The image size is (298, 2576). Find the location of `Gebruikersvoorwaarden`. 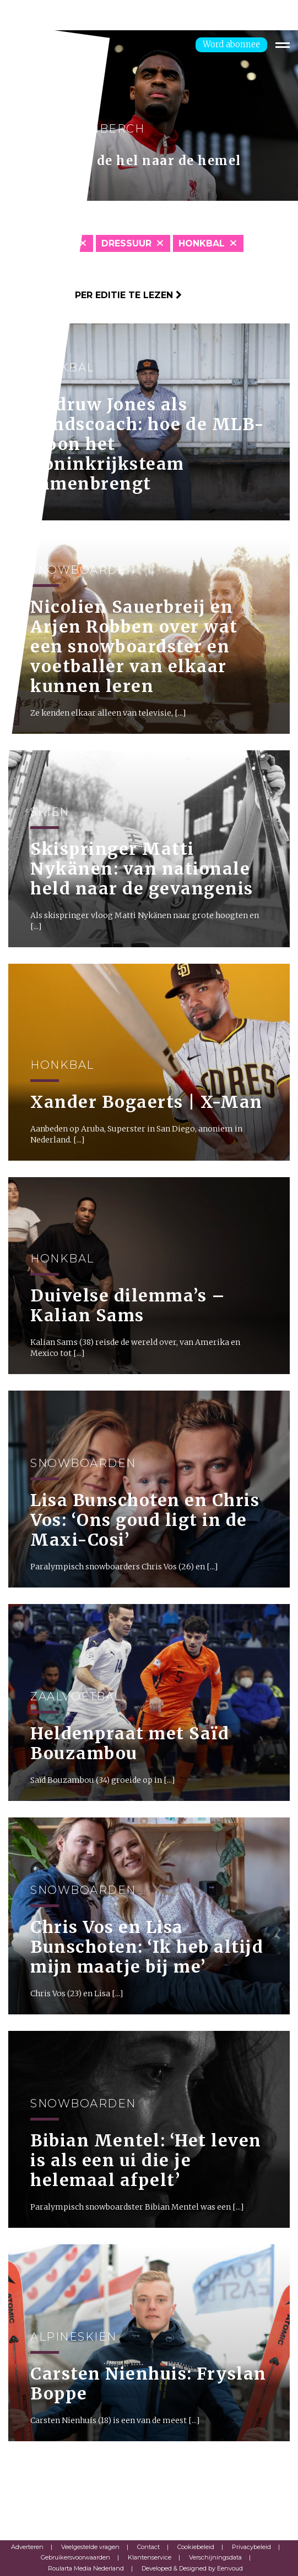

Gebruikersvoorwaarden is located at coordinates (75, 2557).